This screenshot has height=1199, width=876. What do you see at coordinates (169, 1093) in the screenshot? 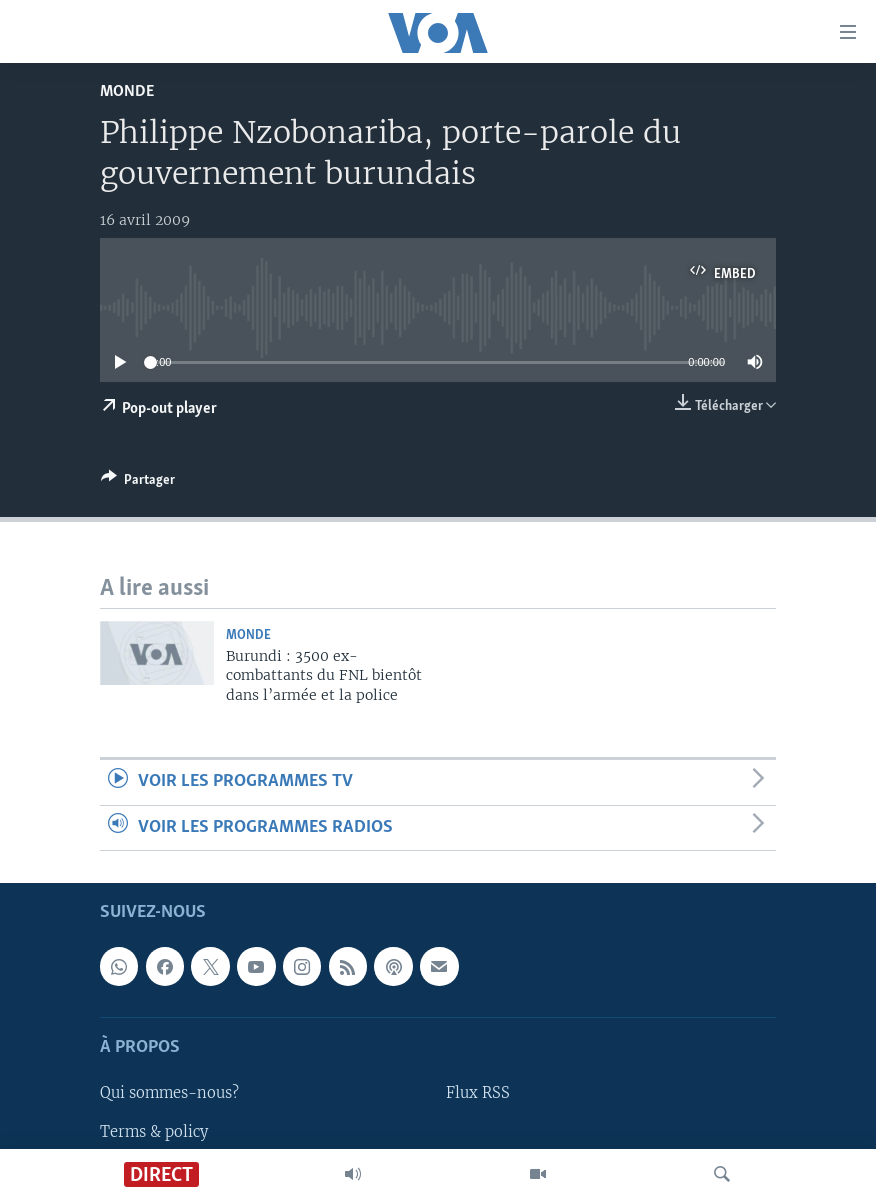
I see `Qui sommes-nous?` at bounding box center [169, 1093].